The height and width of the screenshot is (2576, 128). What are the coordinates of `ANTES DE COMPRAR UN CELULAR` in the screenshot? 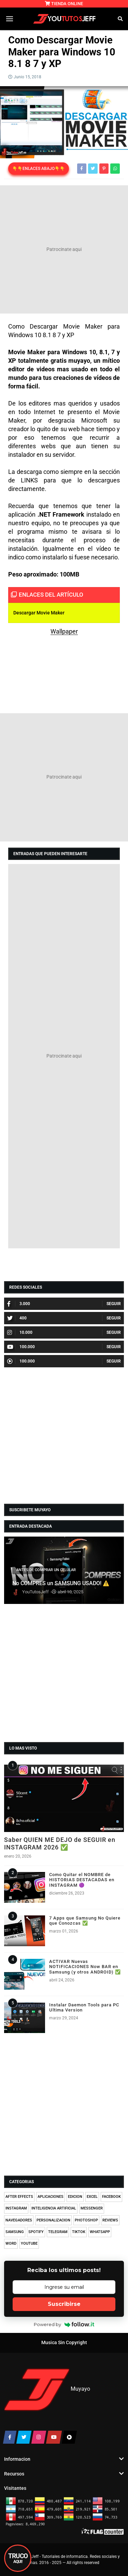 It's located at (46, 1570).